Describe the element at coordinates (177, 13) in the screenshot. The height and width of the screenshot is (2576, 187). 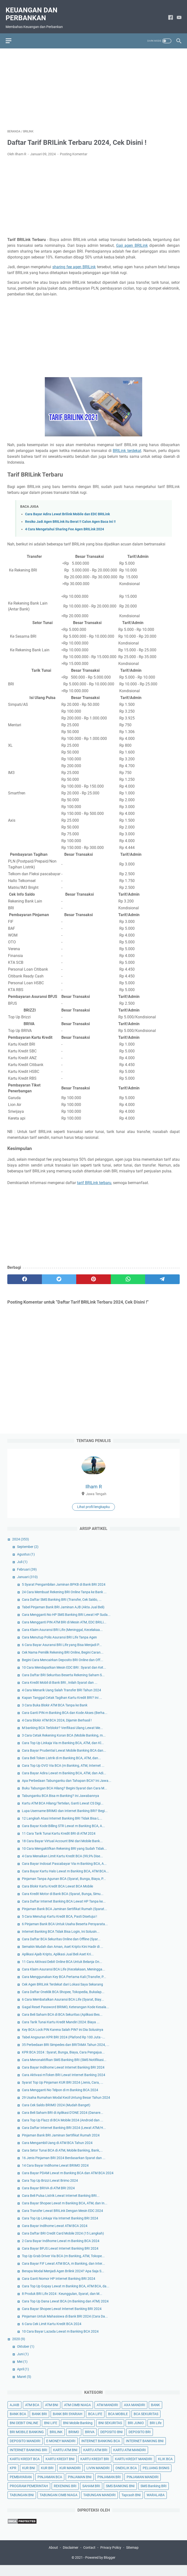
I see `[youtube]` at that location.